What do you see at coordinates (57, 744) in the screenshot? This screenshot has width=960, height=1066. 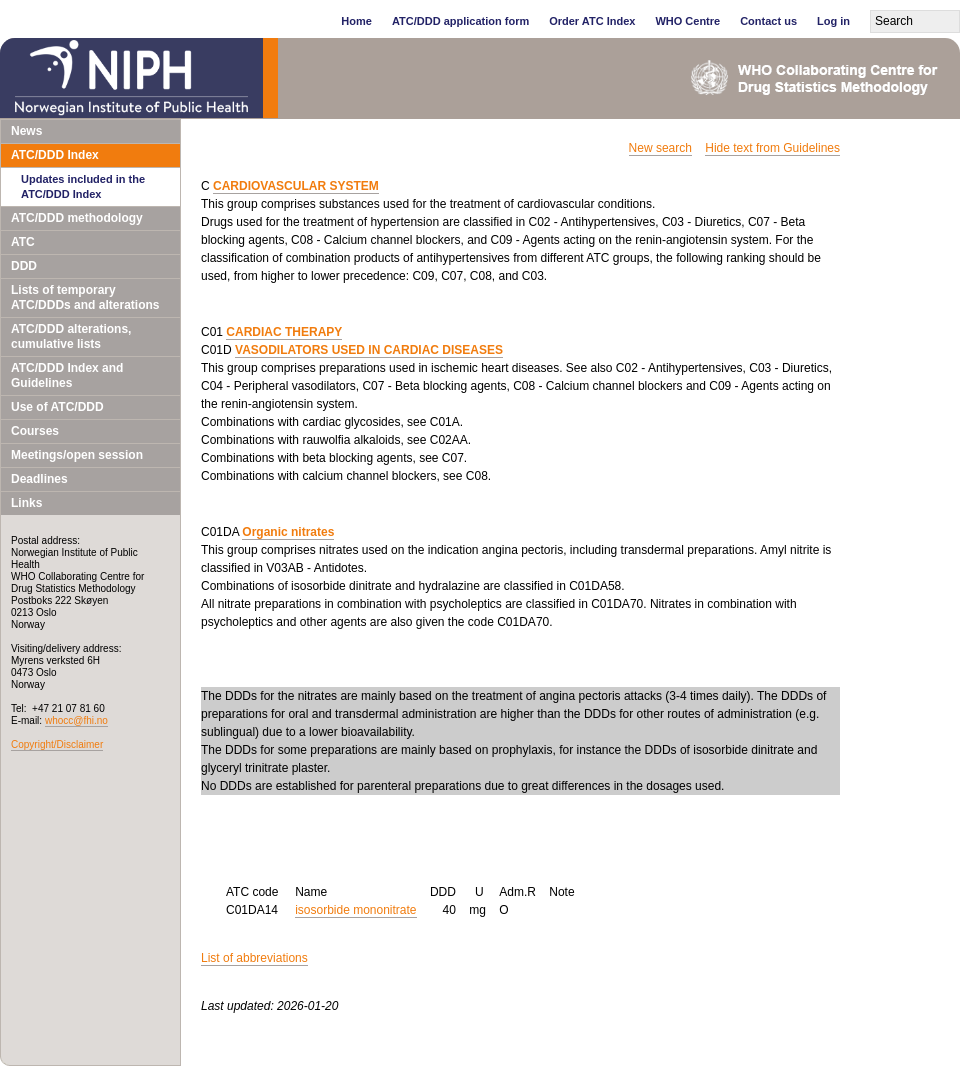 I see `Copyright/Disclaimer` at bounding box center [57, 744].